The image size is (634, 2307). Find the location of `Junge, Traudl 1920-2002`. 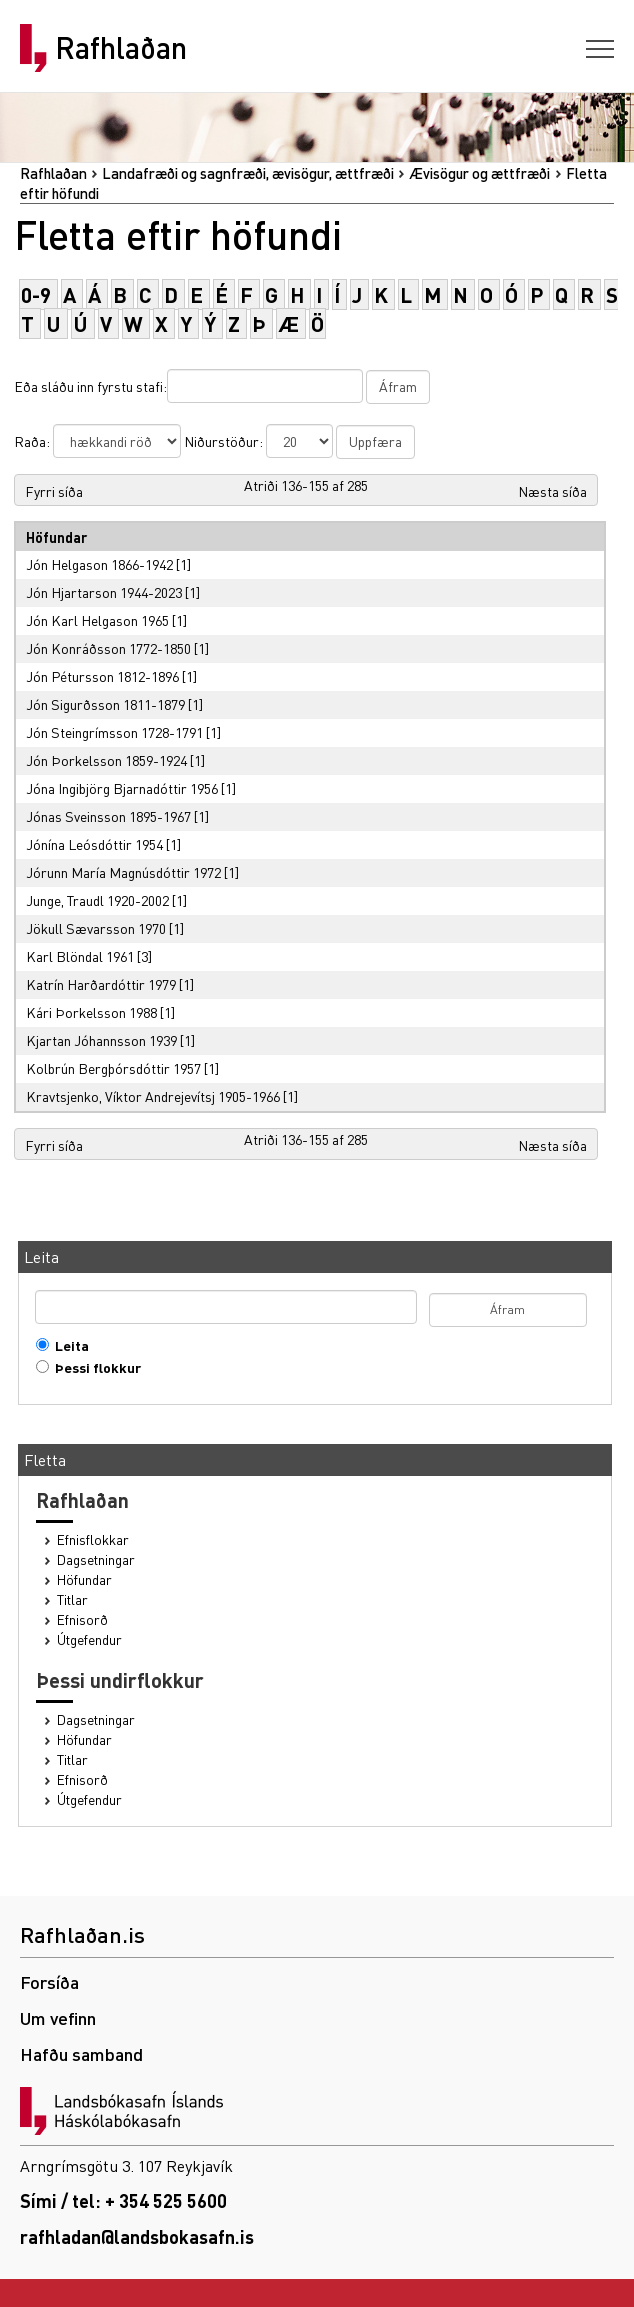

Junge, Traudl 1920-2002 is located at coordinates (97, 900).